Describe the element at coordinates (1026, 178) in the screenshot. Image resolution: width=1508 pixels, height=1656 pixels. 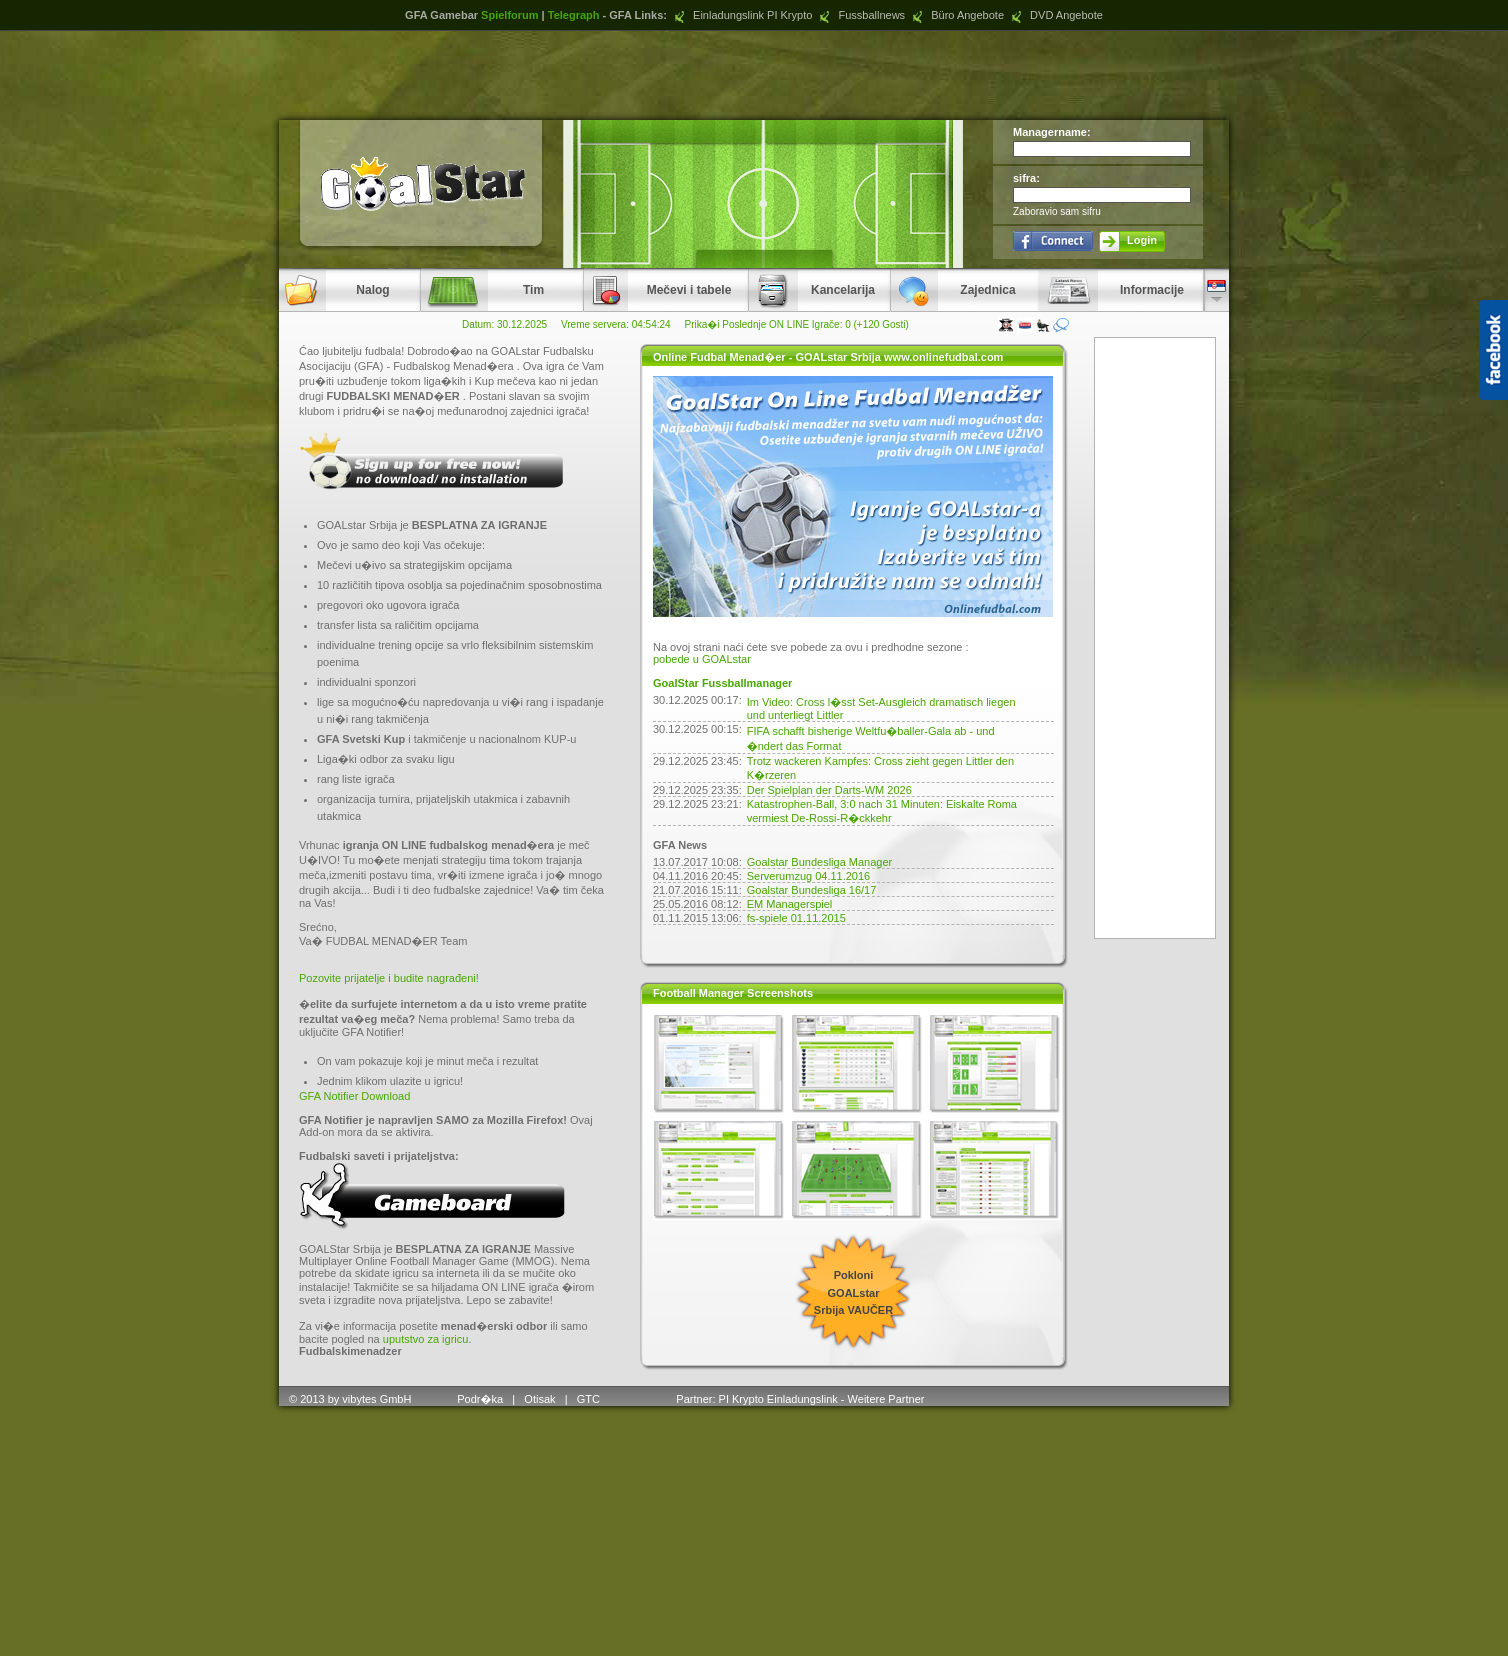
I see `sifra:` at that location.